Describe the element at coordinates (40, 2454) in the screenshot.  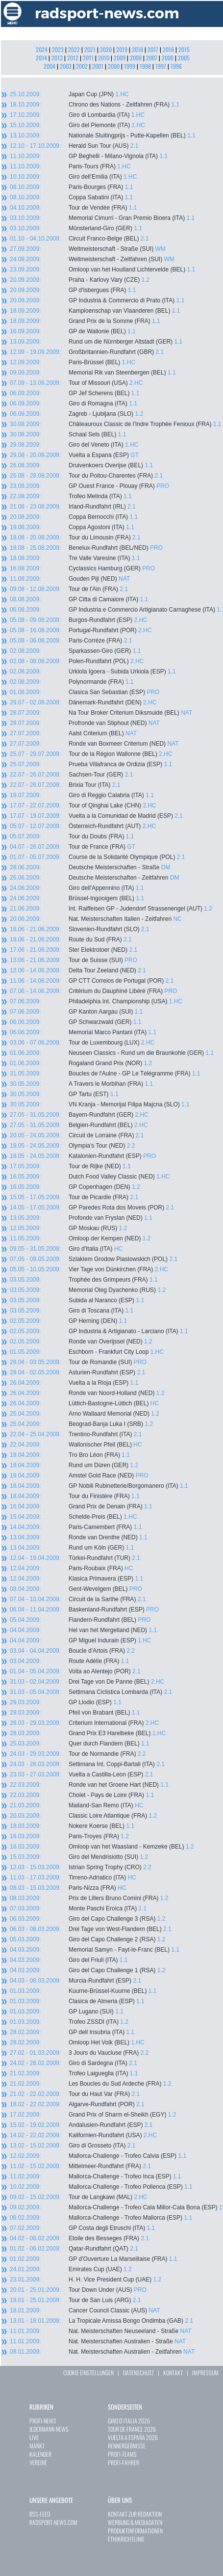
I see `KALENDER` at that location.